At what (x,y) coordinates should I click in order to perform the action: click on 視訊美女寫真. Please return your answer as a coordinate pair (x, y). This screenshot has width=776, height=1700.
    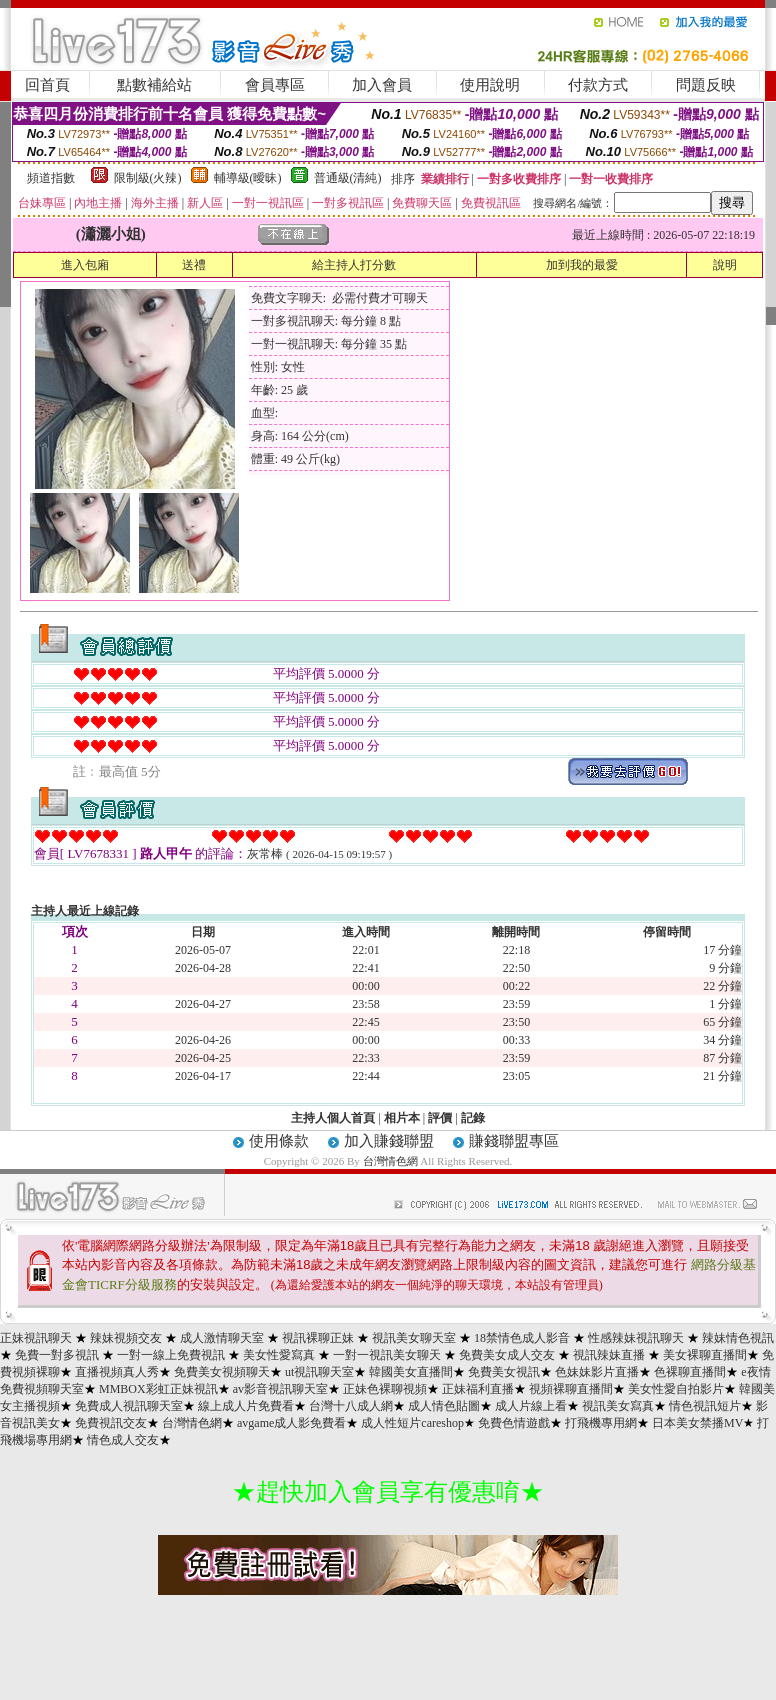
    Looking at the image, I should click on (618, 1406).